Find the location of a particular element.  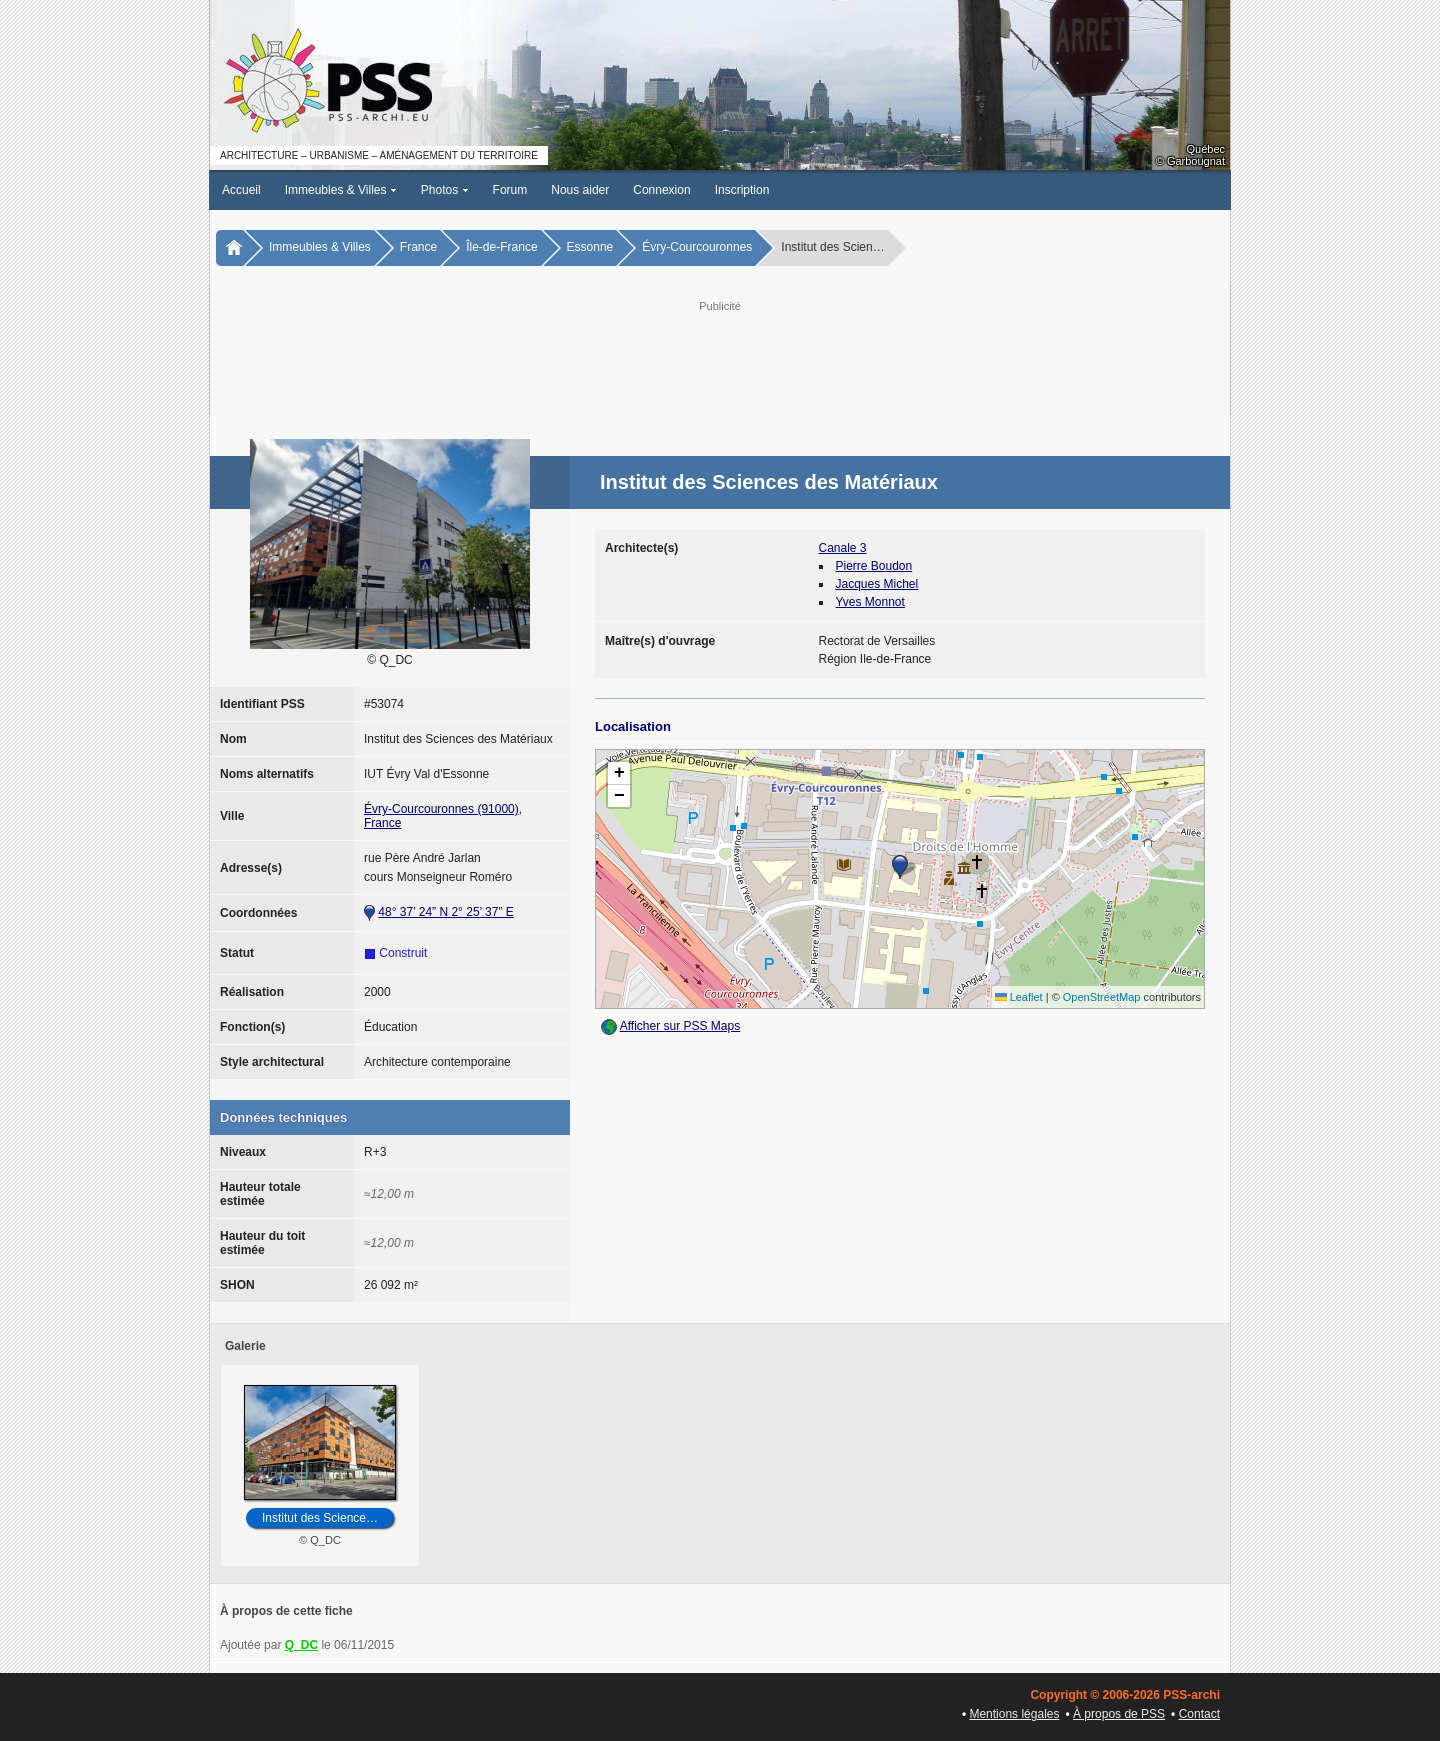

Jacques Michel is located at coordinates (877, 584).